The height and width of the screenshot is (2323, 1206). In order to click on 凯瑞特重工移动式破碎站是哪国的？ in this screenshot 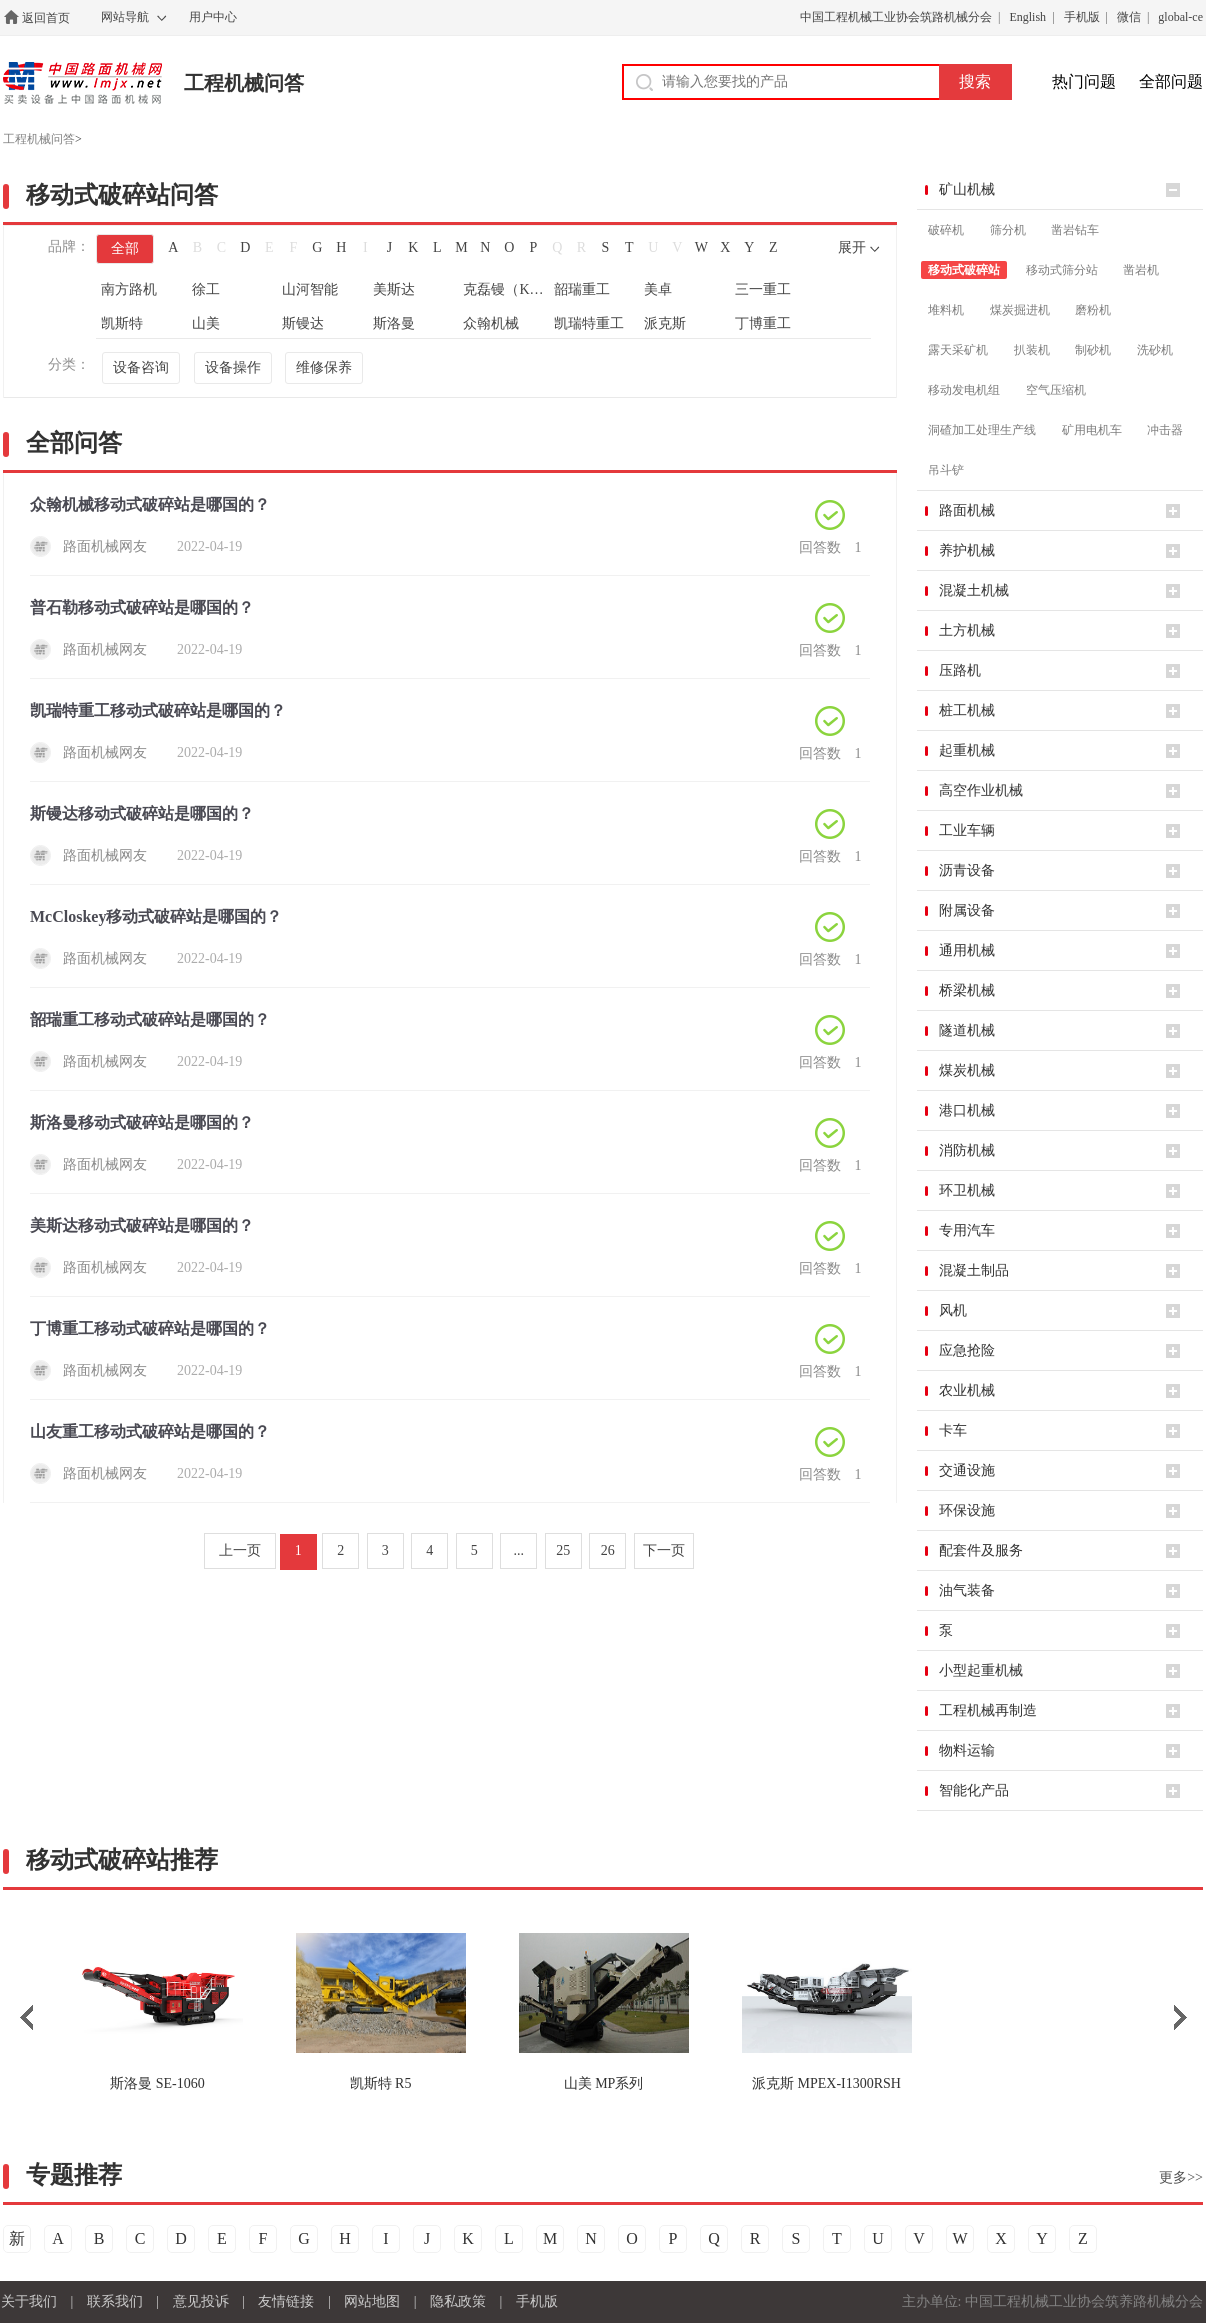, I will do `click(158, 710)`.